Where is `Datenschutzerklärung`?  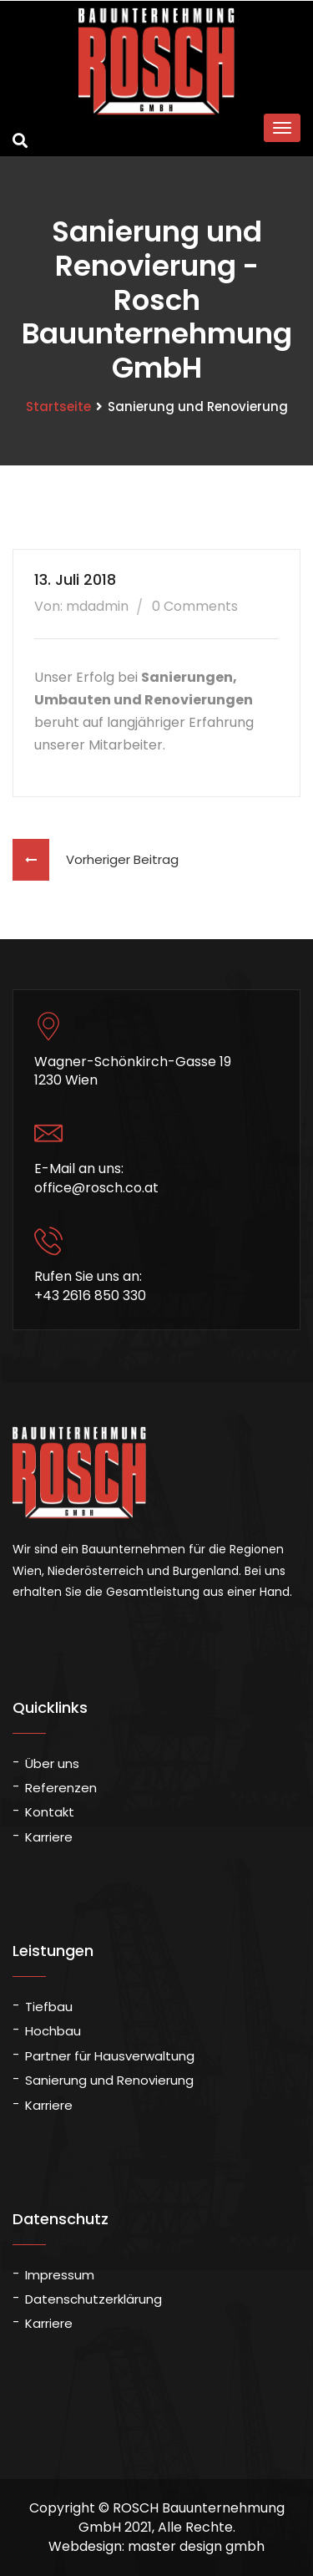
Datenschutzerklärung is located at coordinates (93, 2299).